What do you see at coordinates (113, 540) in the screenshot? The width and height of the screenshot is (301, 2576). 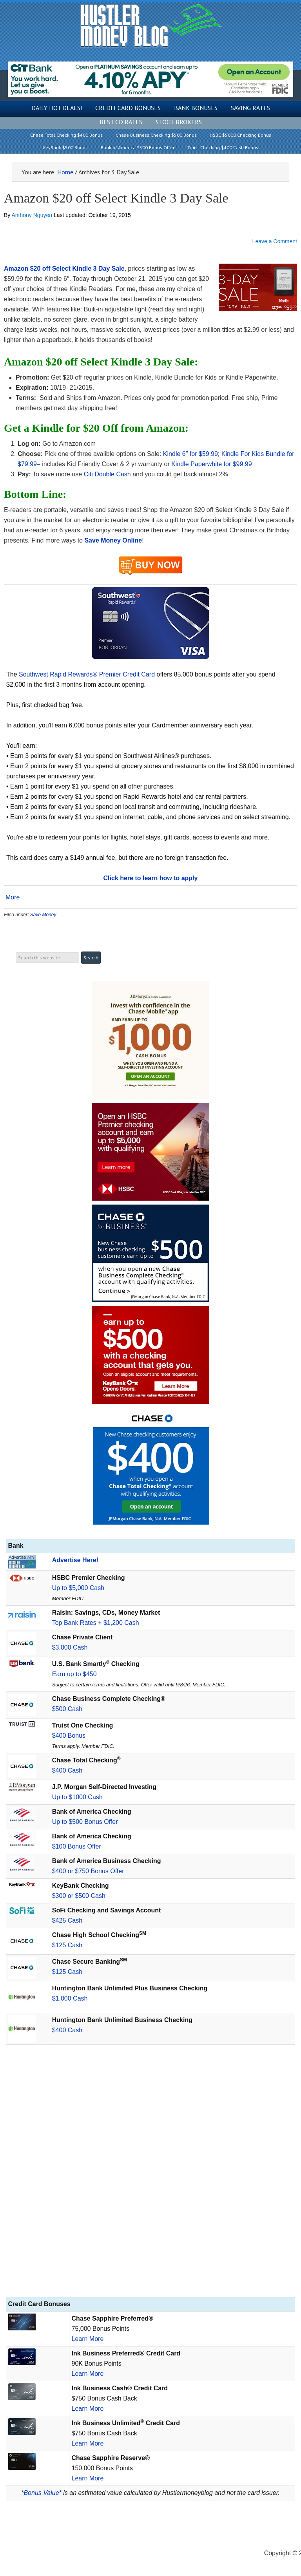 I see `Save Money Online` at bounding box center [113, 540].